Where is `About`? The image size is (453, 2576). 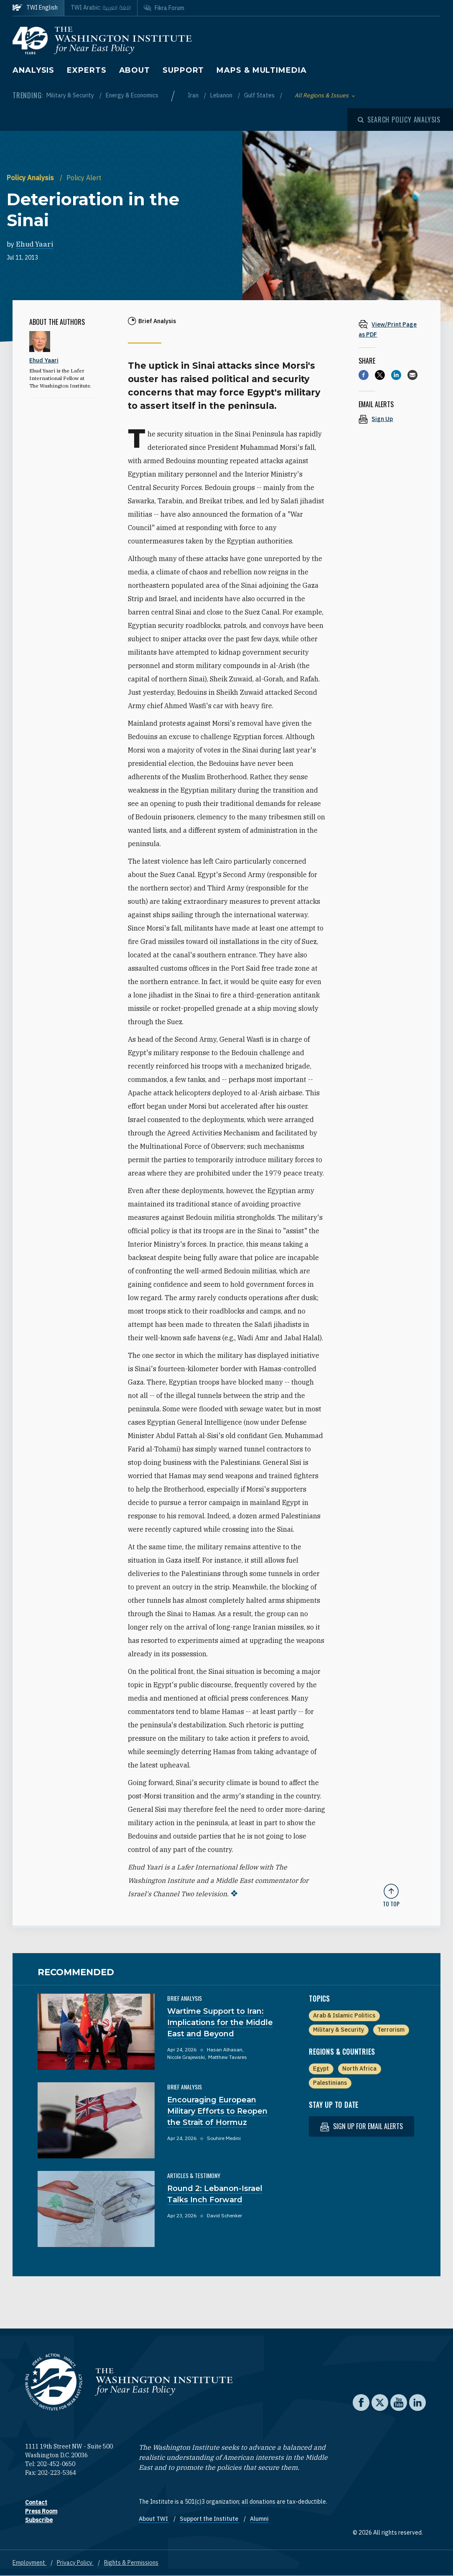 About is located at coordinates (134, 70).